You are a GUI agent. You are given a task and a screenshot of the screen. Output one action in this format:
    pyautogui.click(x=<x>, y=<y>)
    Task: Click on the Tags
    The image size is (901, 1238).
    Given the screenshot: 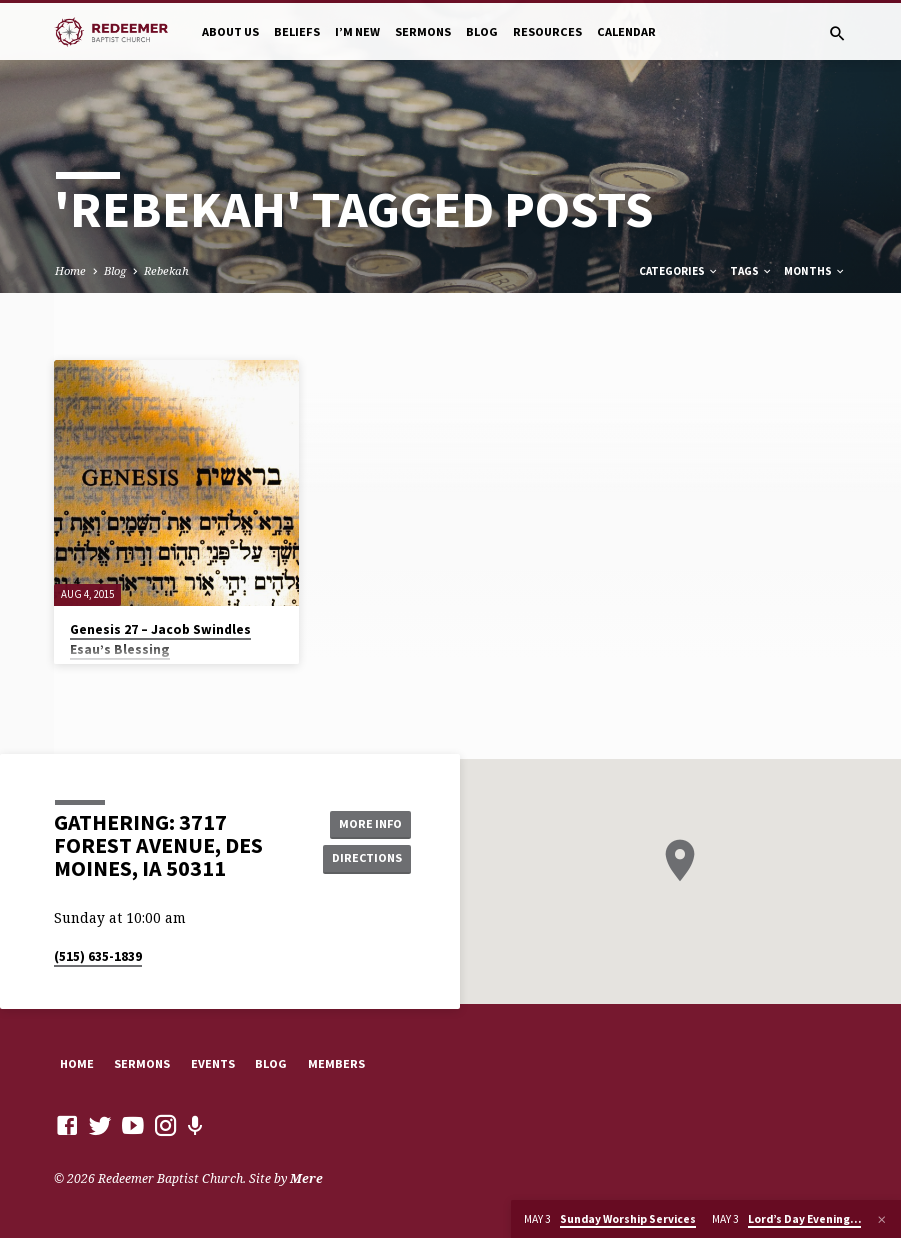 What is the action you would take?
    pyautogui.click(x=751, y=271)
    